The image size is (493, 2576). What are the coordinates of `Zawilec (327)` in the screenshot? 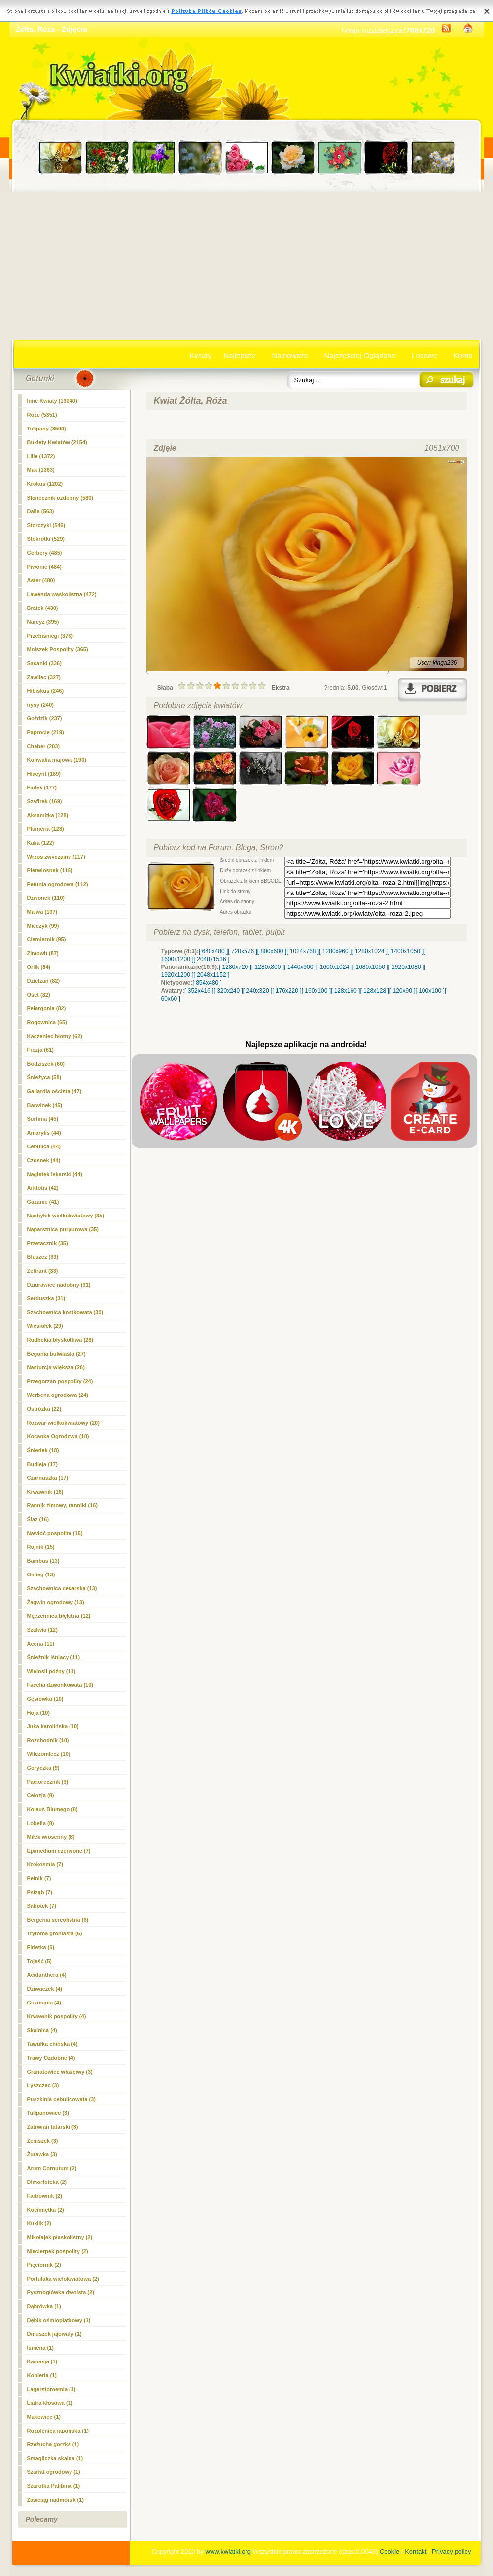 It's located at (44, 677).